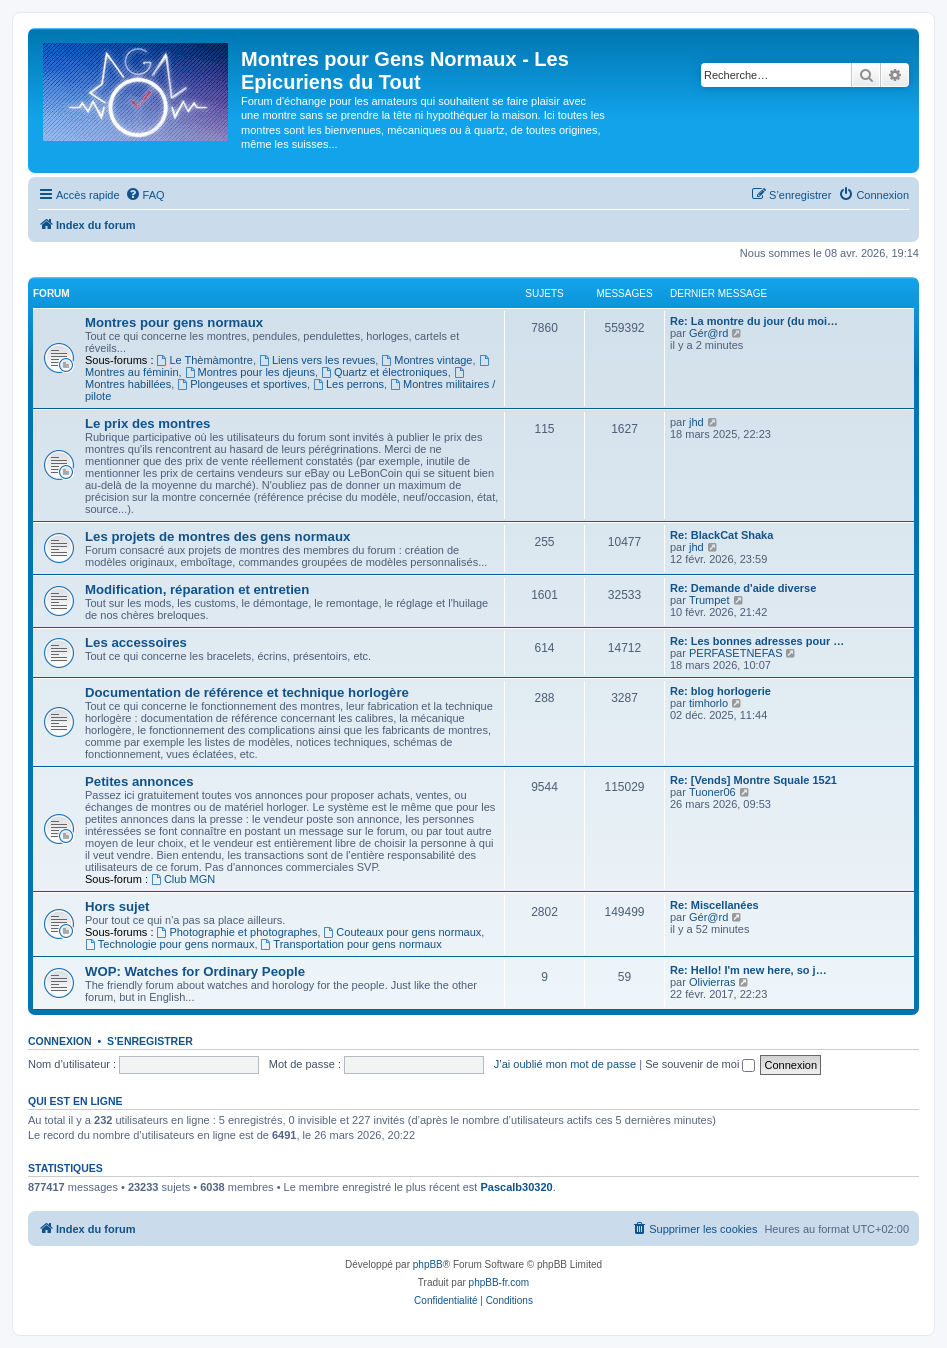 Image resolution: width=947 pixels, height=1348 pixels. What do you see at coordinates (169, 944) in the screenshot?
I see `Technologie pour gens normaux` at bounding box center [169, 944].